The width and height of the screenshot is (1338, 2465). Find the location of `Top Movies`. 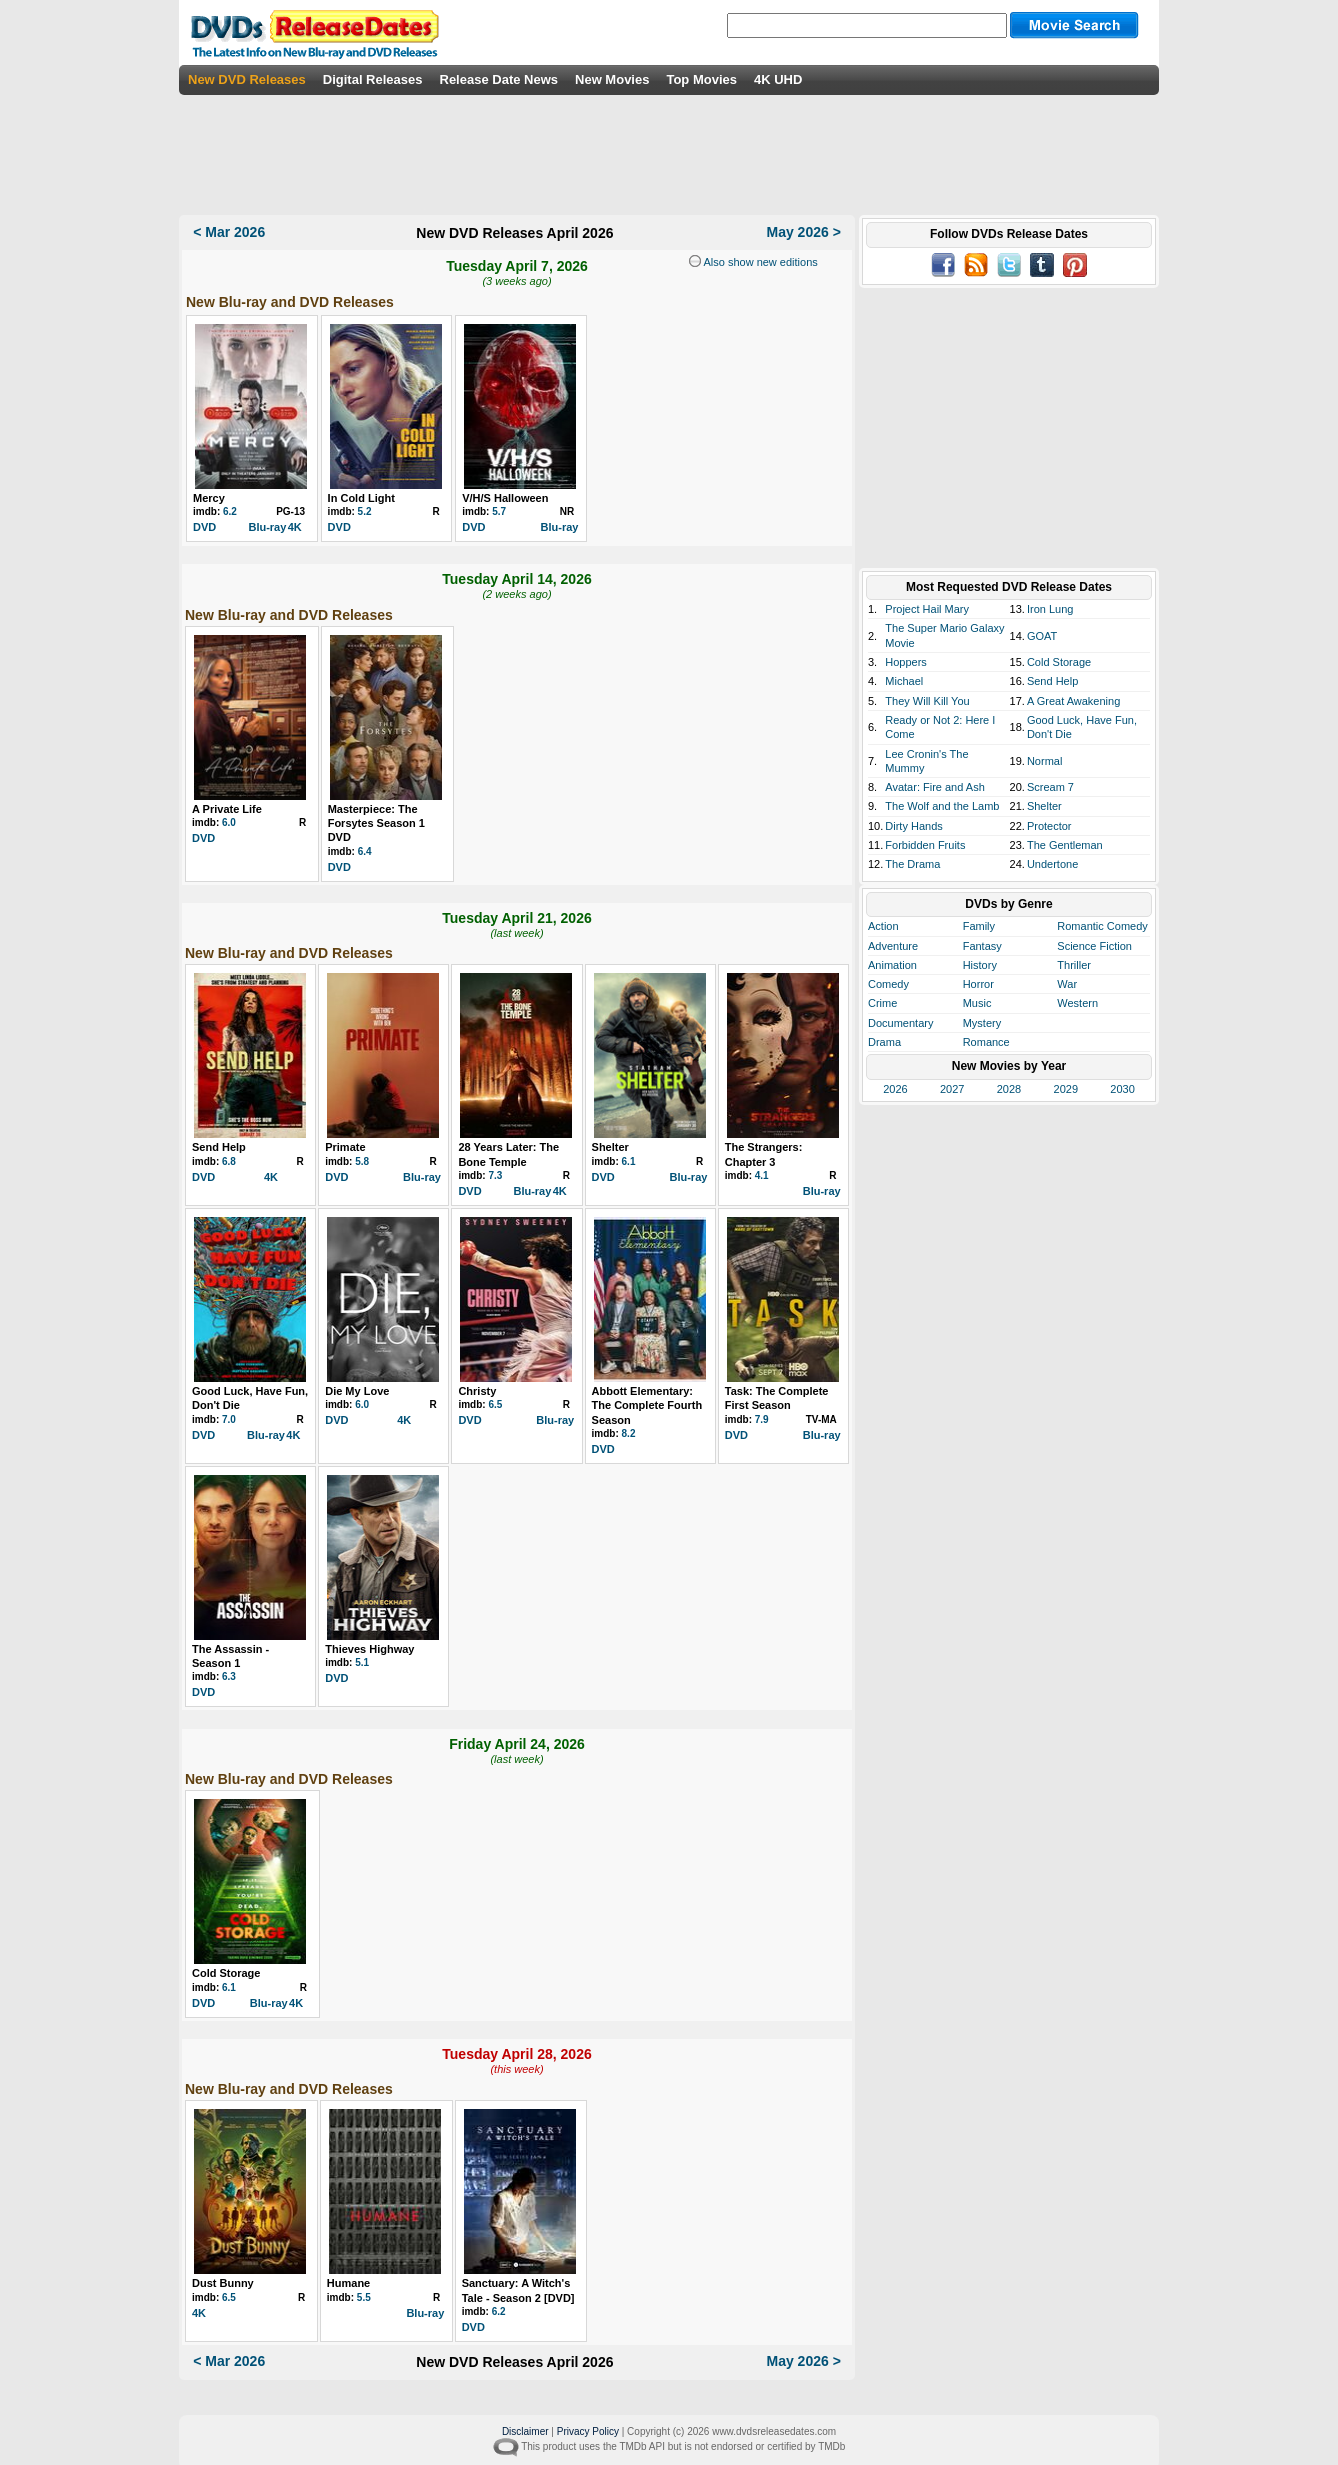

Top Movies is located at coordinates (701, 79).